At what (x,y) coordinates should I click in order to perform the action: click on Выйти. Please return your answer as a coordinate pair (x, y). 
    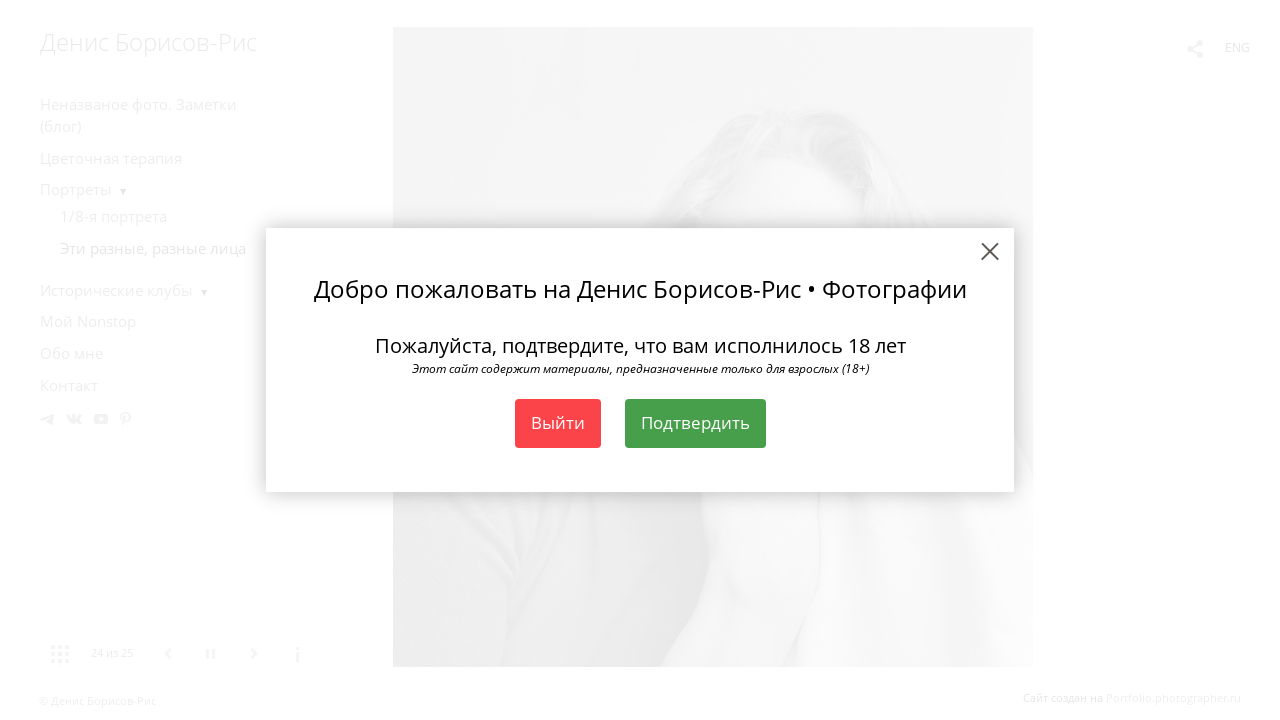
    Looking at the image, I should click on (558, 422).